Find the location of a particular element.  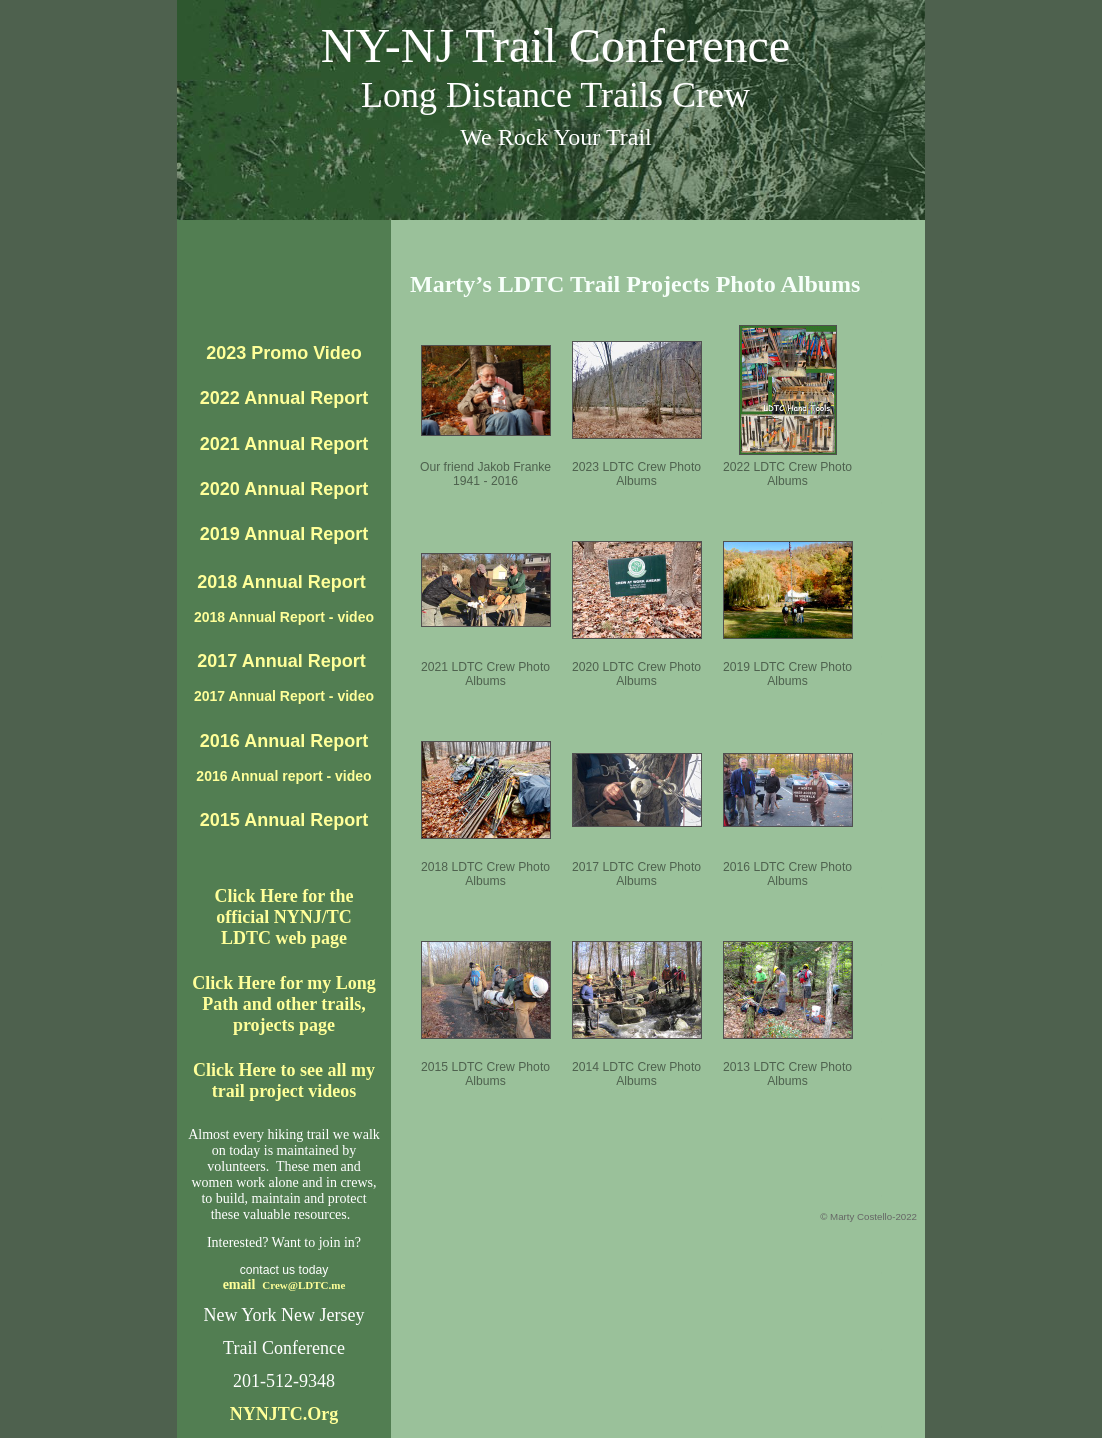

2016 Annual Report is located at coordinates (284, 741).